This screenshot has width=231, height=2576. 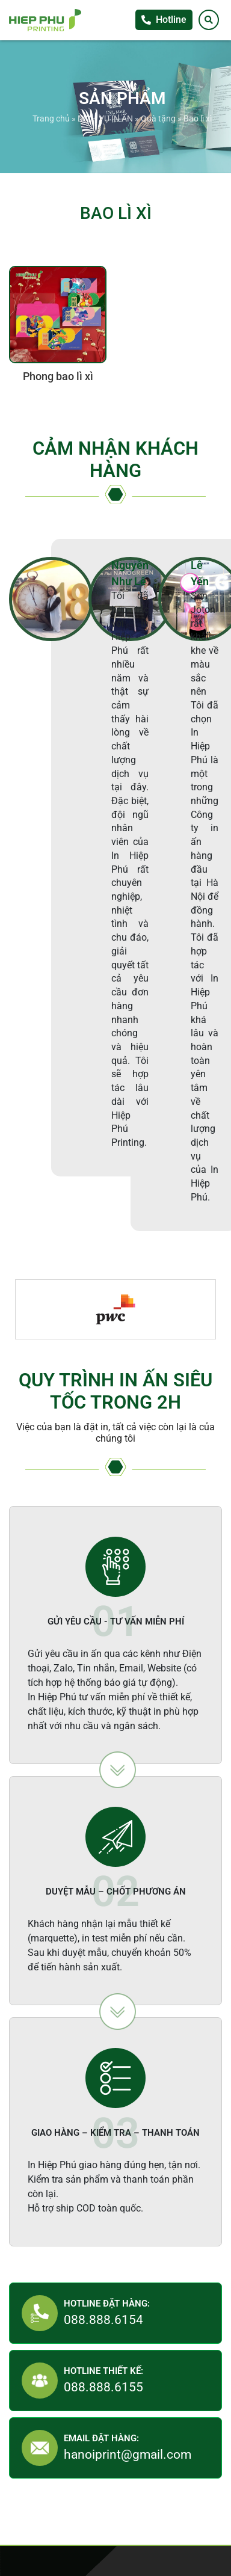 What do you see at coordinates (105, 118) in the screenshot?
I see `DỊCH VỤ IN ẤN` at bounding box center [105, 118].